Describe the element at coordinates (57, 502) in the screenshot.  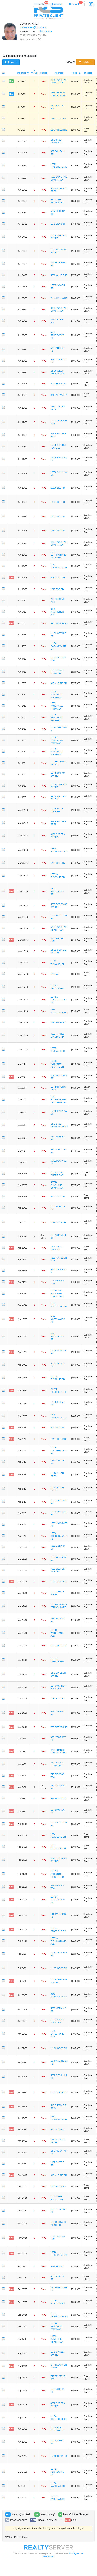
I see `13607 LEE RD` at that location.